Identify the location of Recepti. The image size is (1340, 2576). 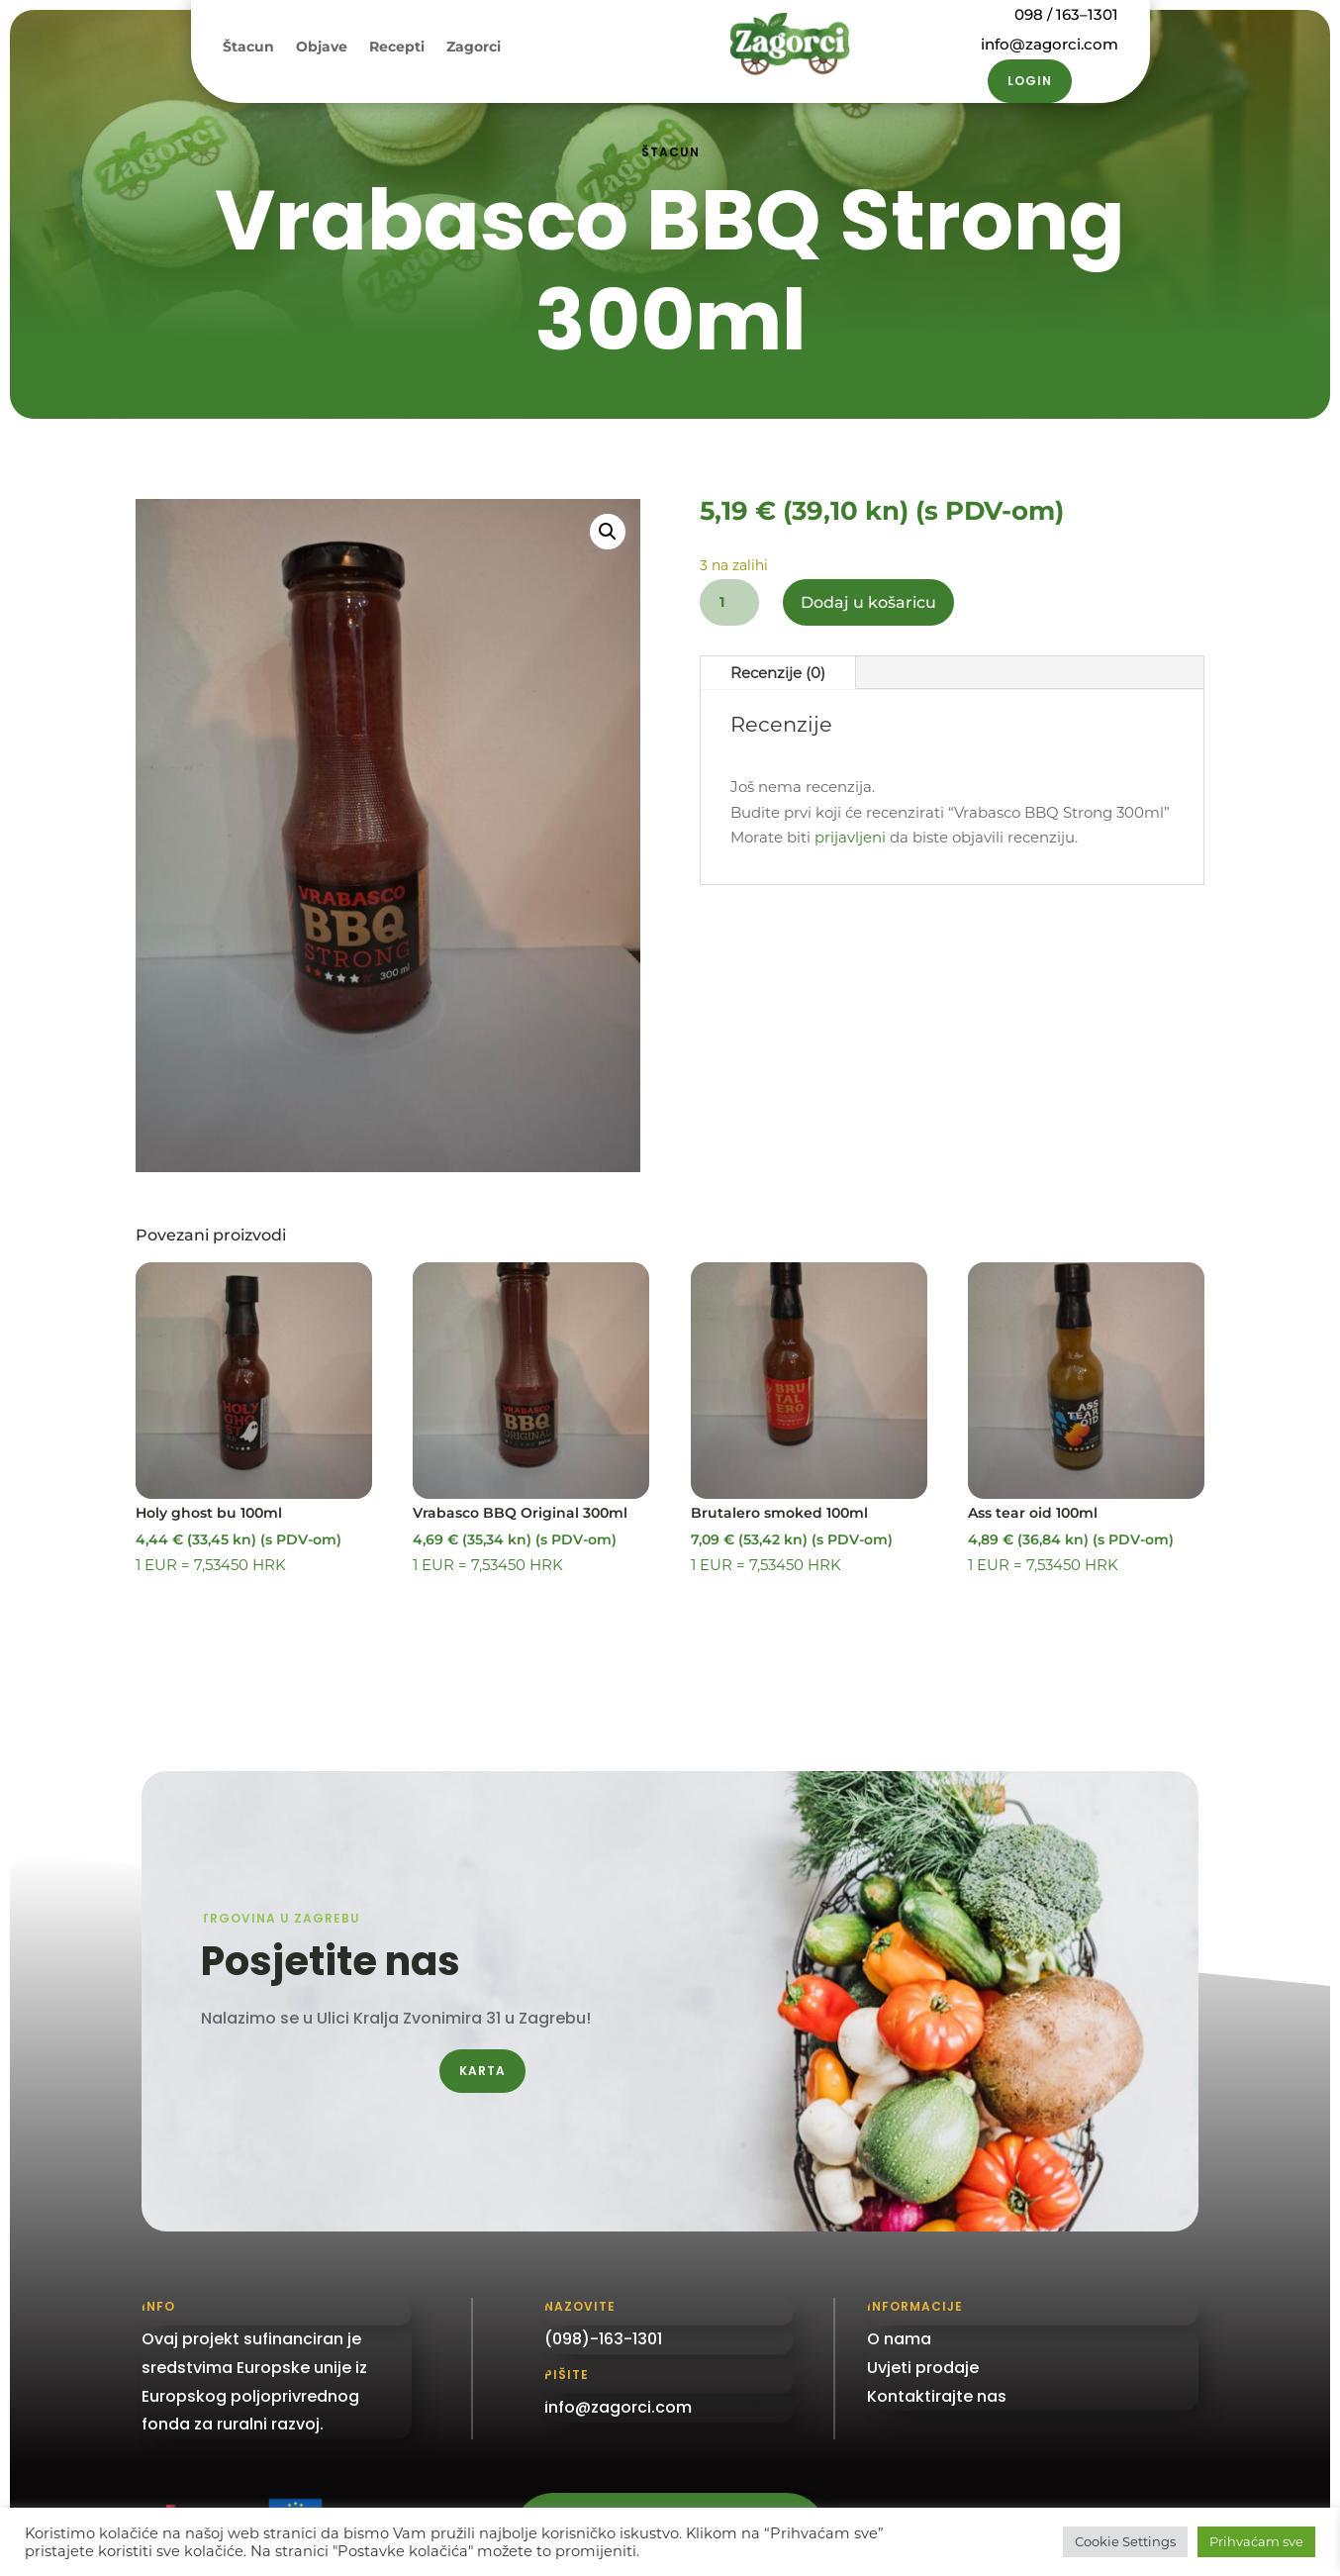
(397, 47).